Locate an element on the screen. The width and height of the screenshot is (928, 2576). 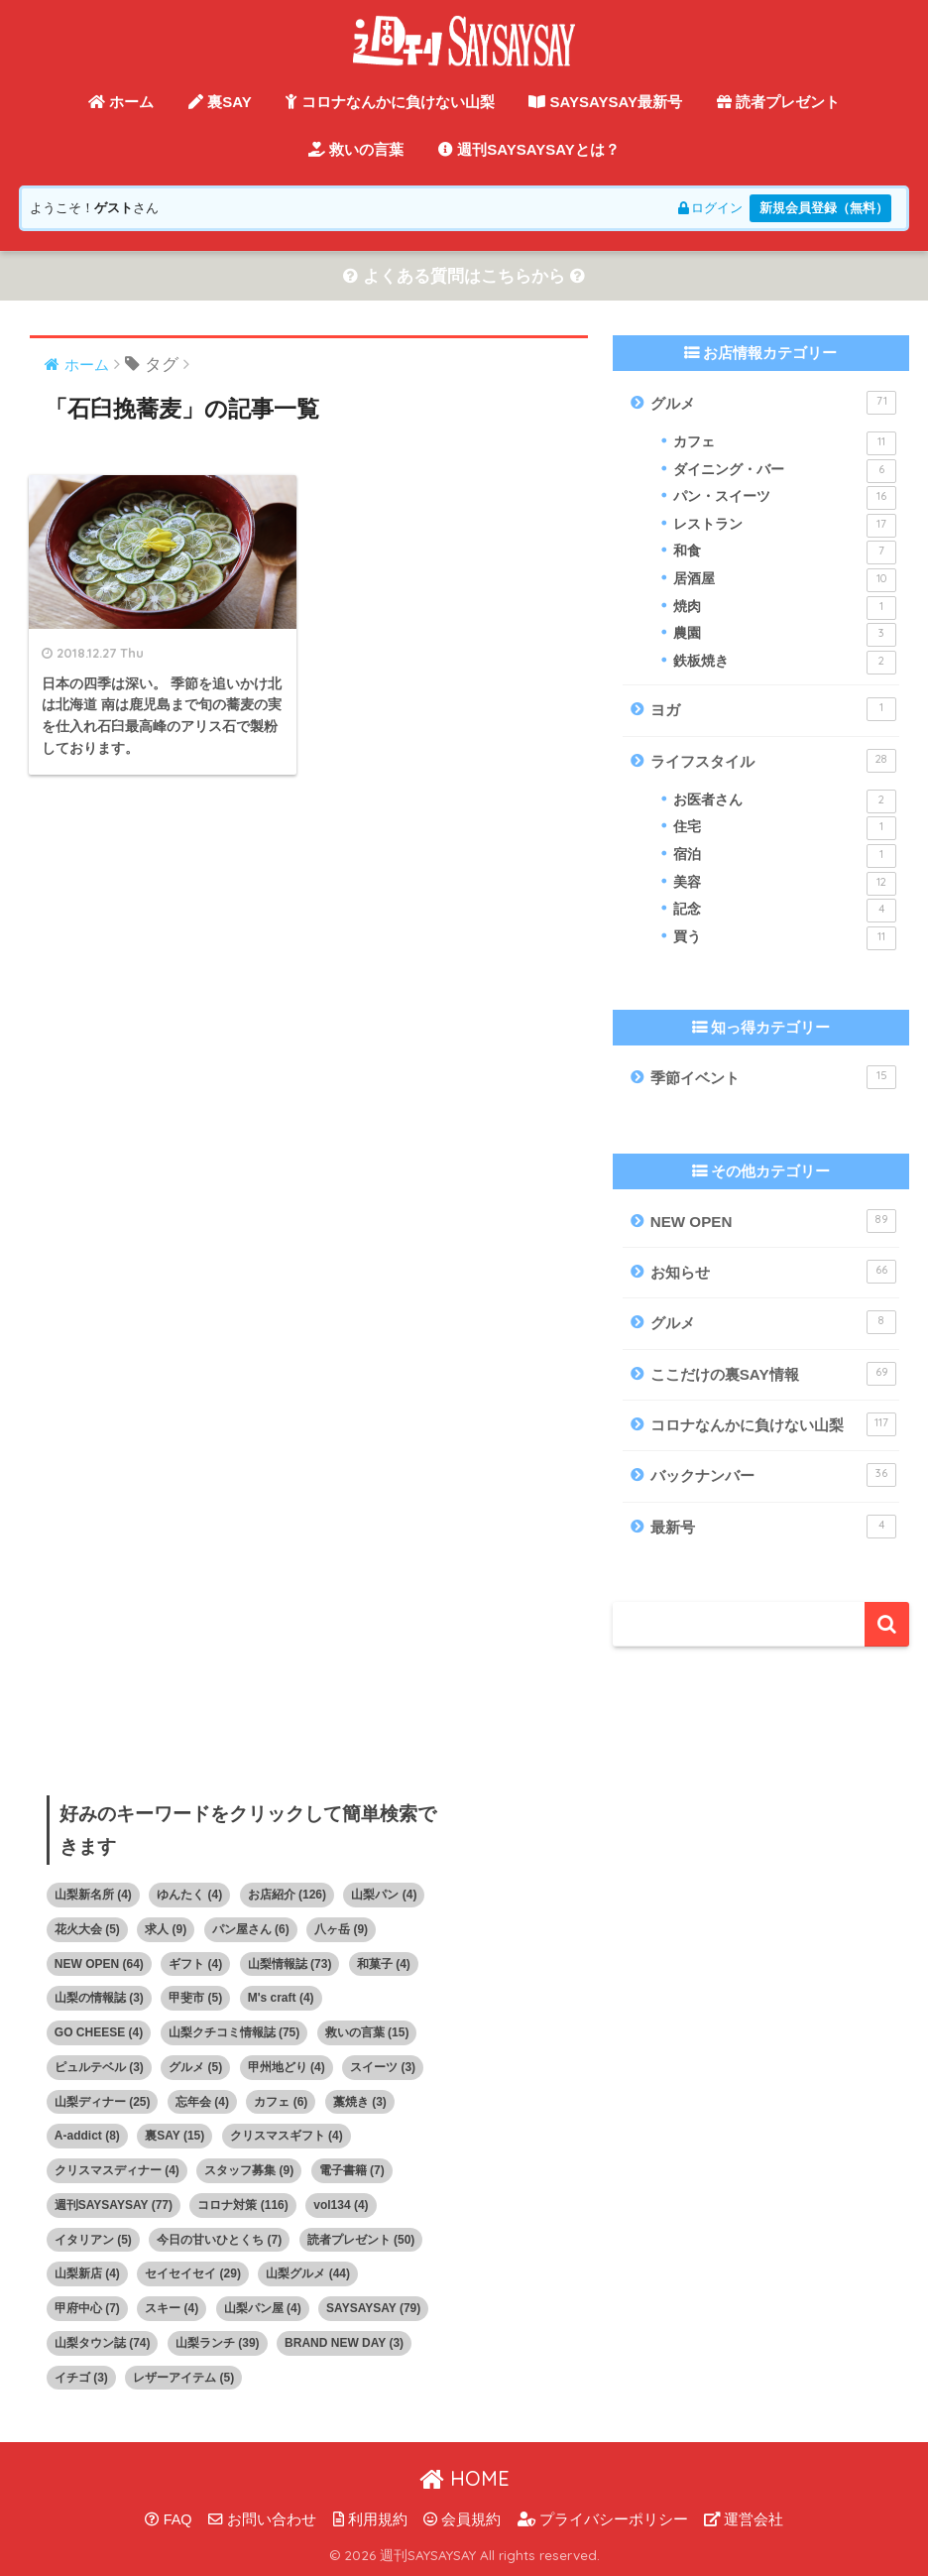
カフェ is located at coordinates (784, 443).